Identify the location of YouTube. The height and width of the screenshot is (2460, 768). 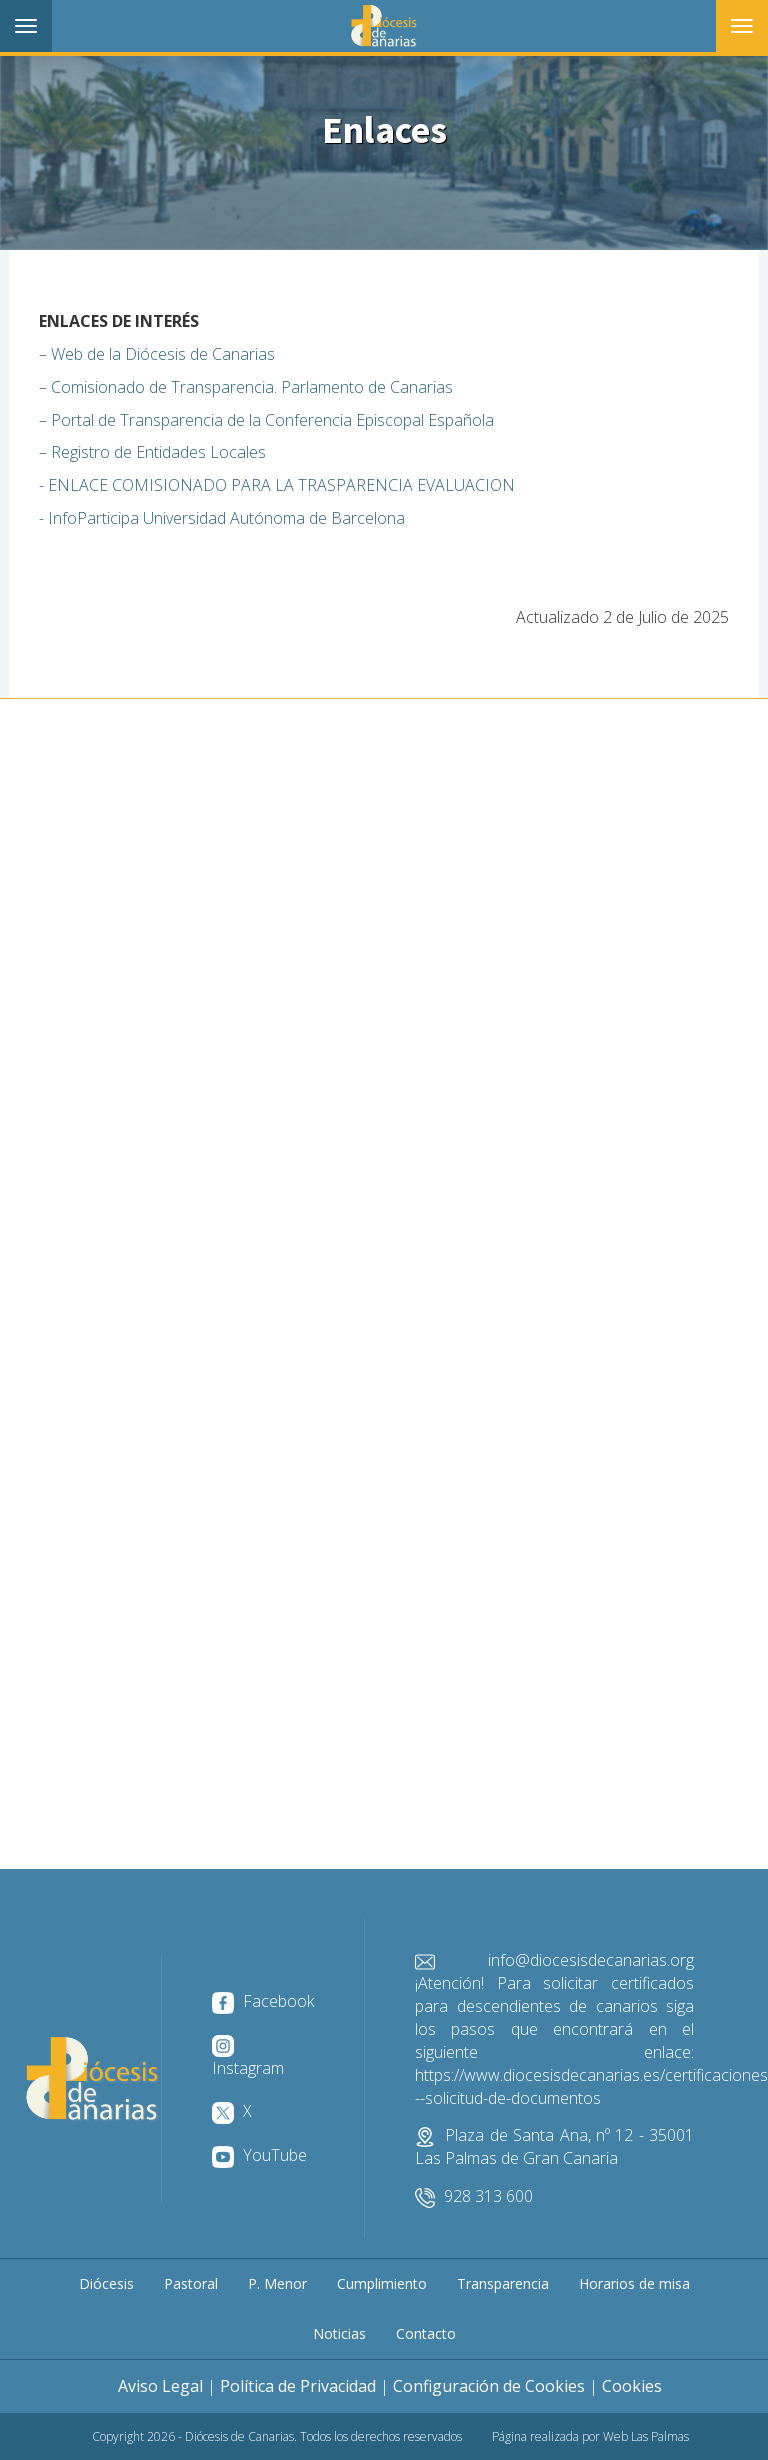
(259, 2155).